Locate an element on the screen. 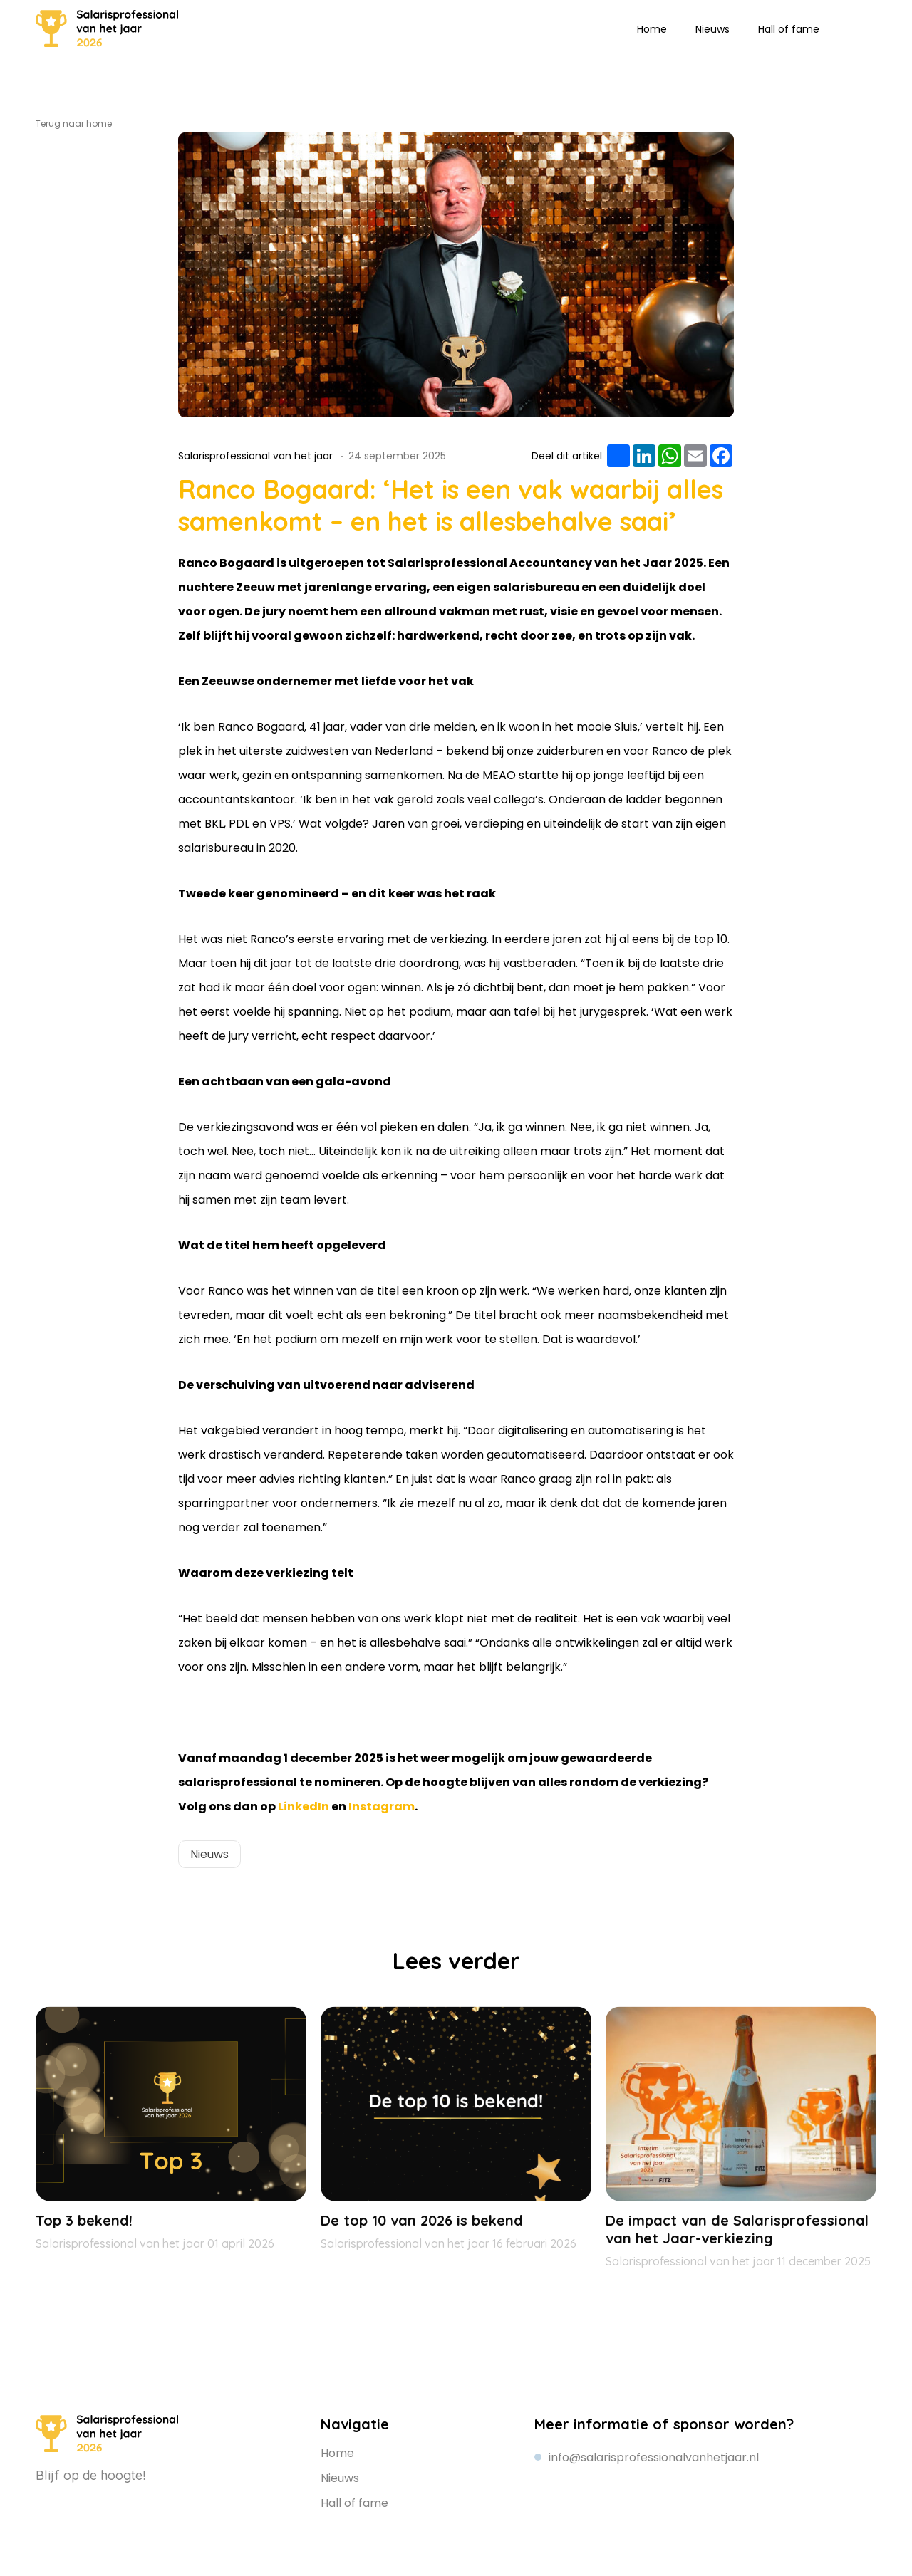  info@salarisprofessionalvanhetjaar.nl is located at coordinates (654, 2457).